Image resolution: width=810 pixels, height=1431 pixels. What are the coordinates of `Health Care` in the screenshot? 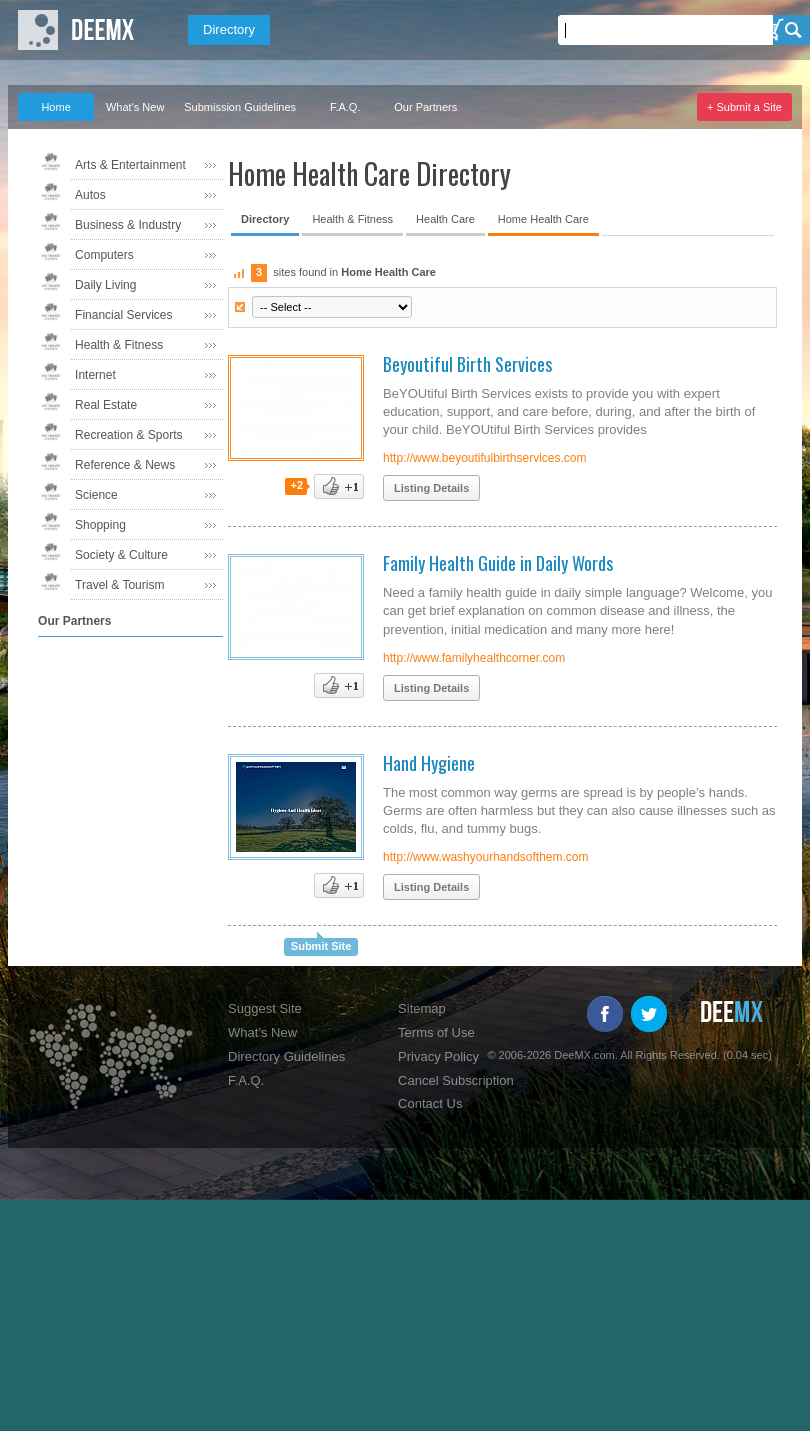 It's located at (445, 219).